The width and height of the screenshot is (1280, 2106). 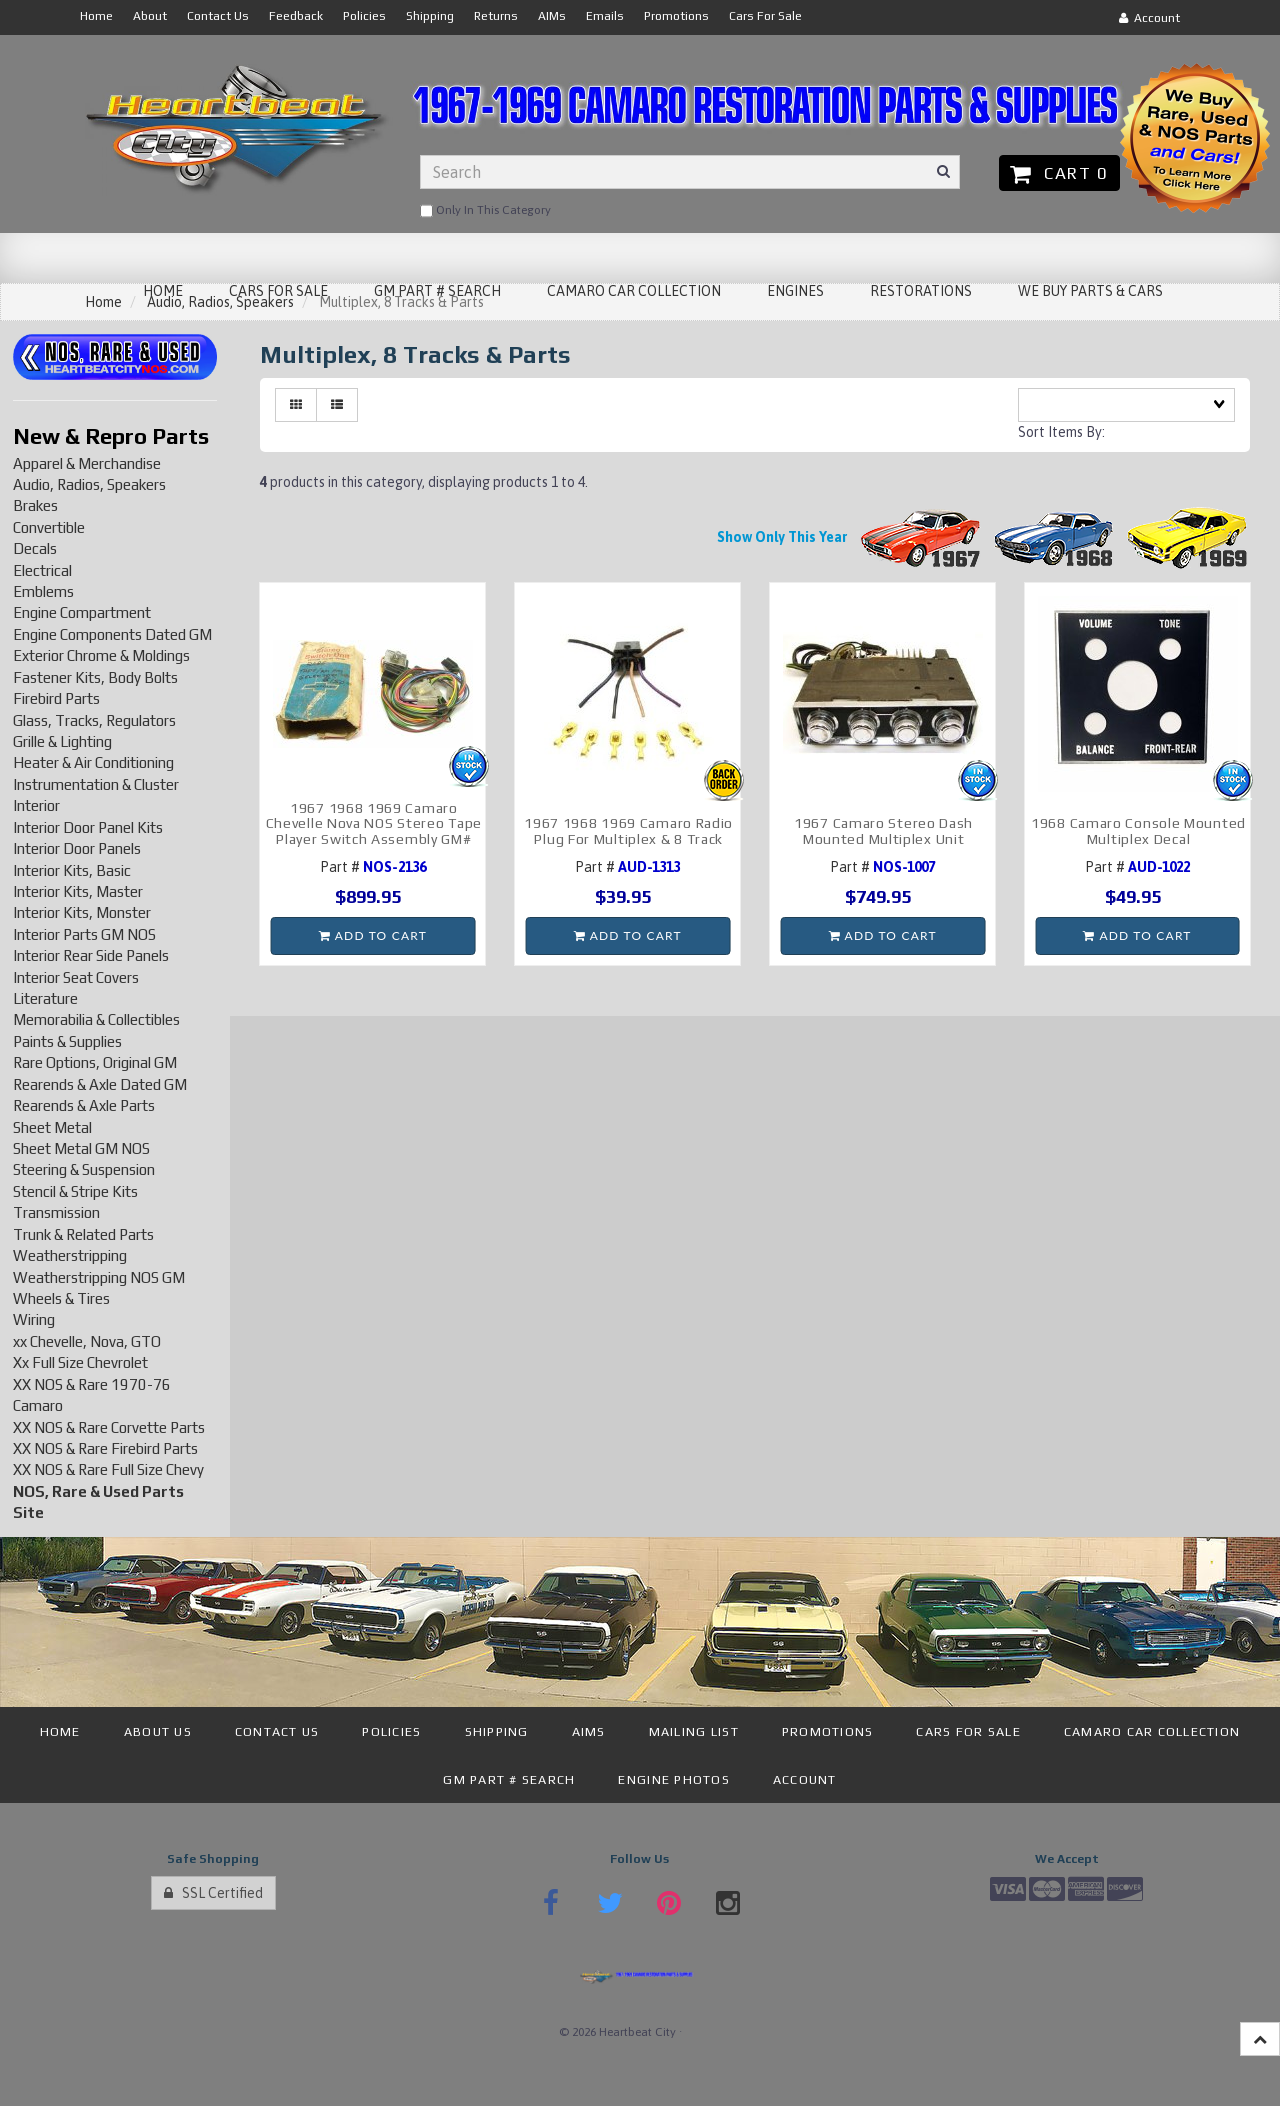 I want to click on Interior Kits, Basic, so click(x=72, y=870).